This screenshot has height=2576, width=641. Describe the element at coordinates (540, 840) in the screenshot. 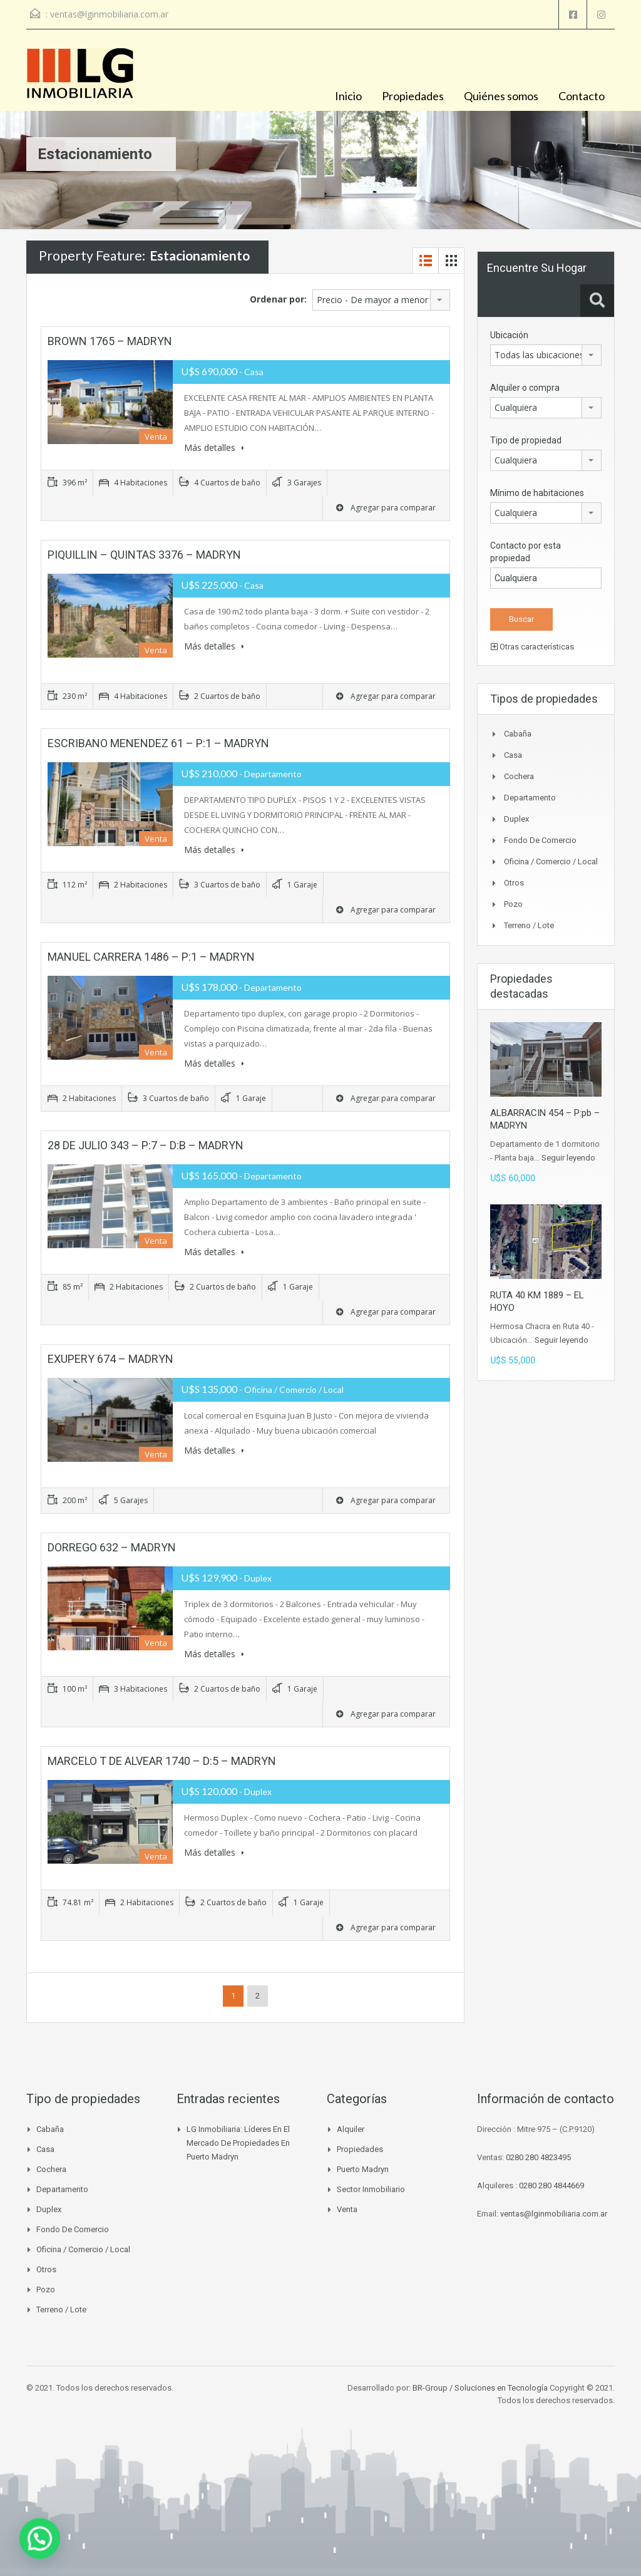

I see `Fondo de Comercio` at that location.